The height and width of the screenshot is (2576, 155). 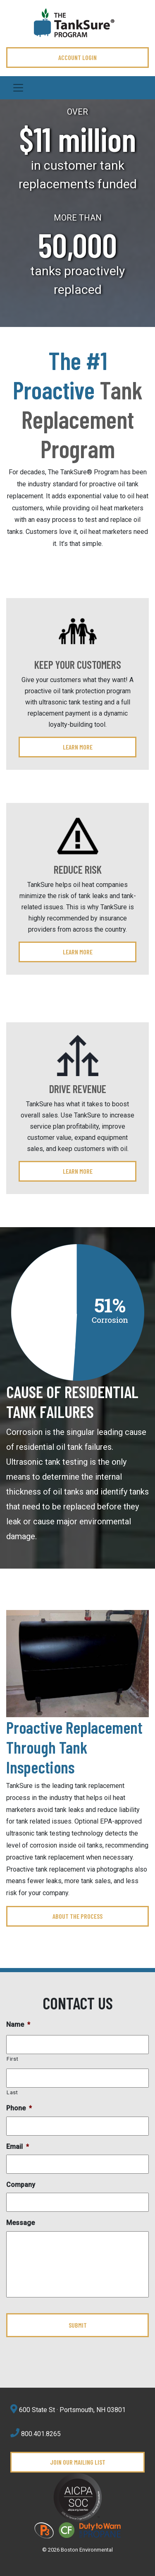 What do you see at coordinates (77, 1916) in the screenshot?
I see `ABOUT THE PROCESS` at bounding box center [77, 1916].